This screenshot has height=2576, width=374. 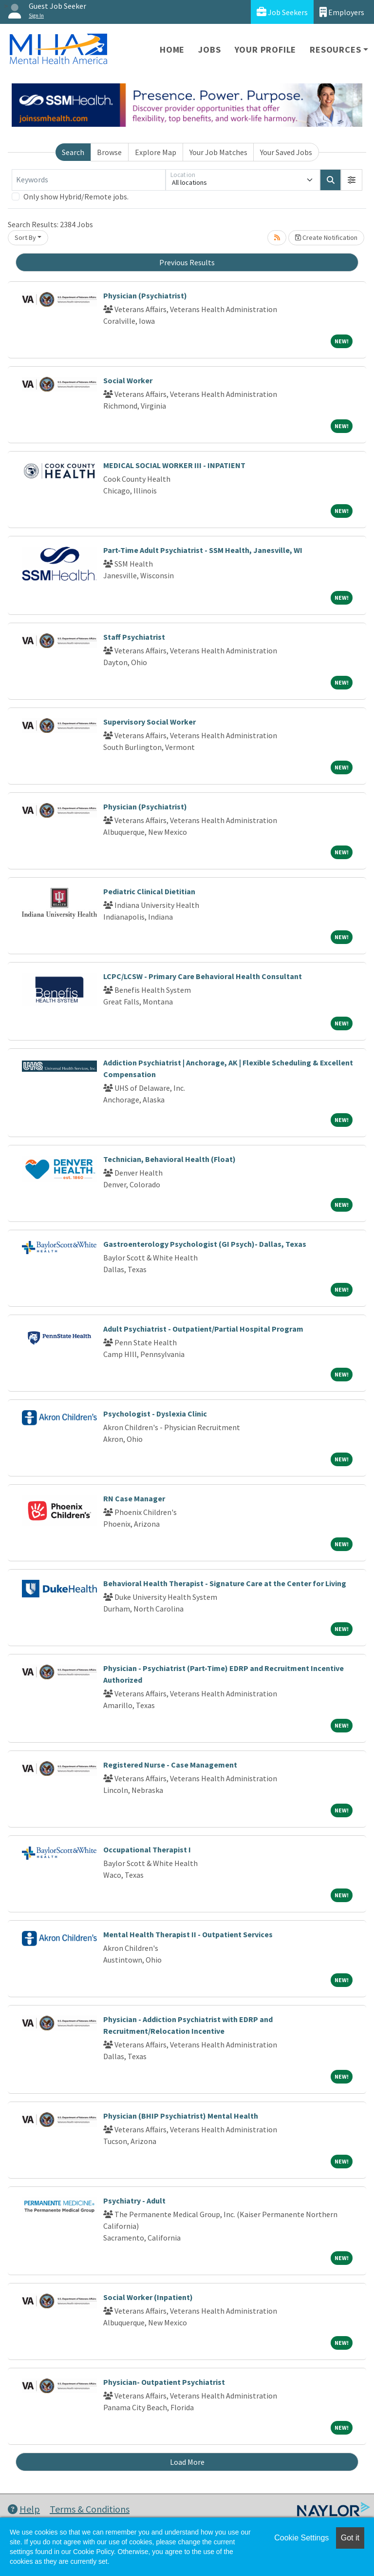 I want to click on Physician- Outpatient Psychiatrist, so click(x=164, y=2382).